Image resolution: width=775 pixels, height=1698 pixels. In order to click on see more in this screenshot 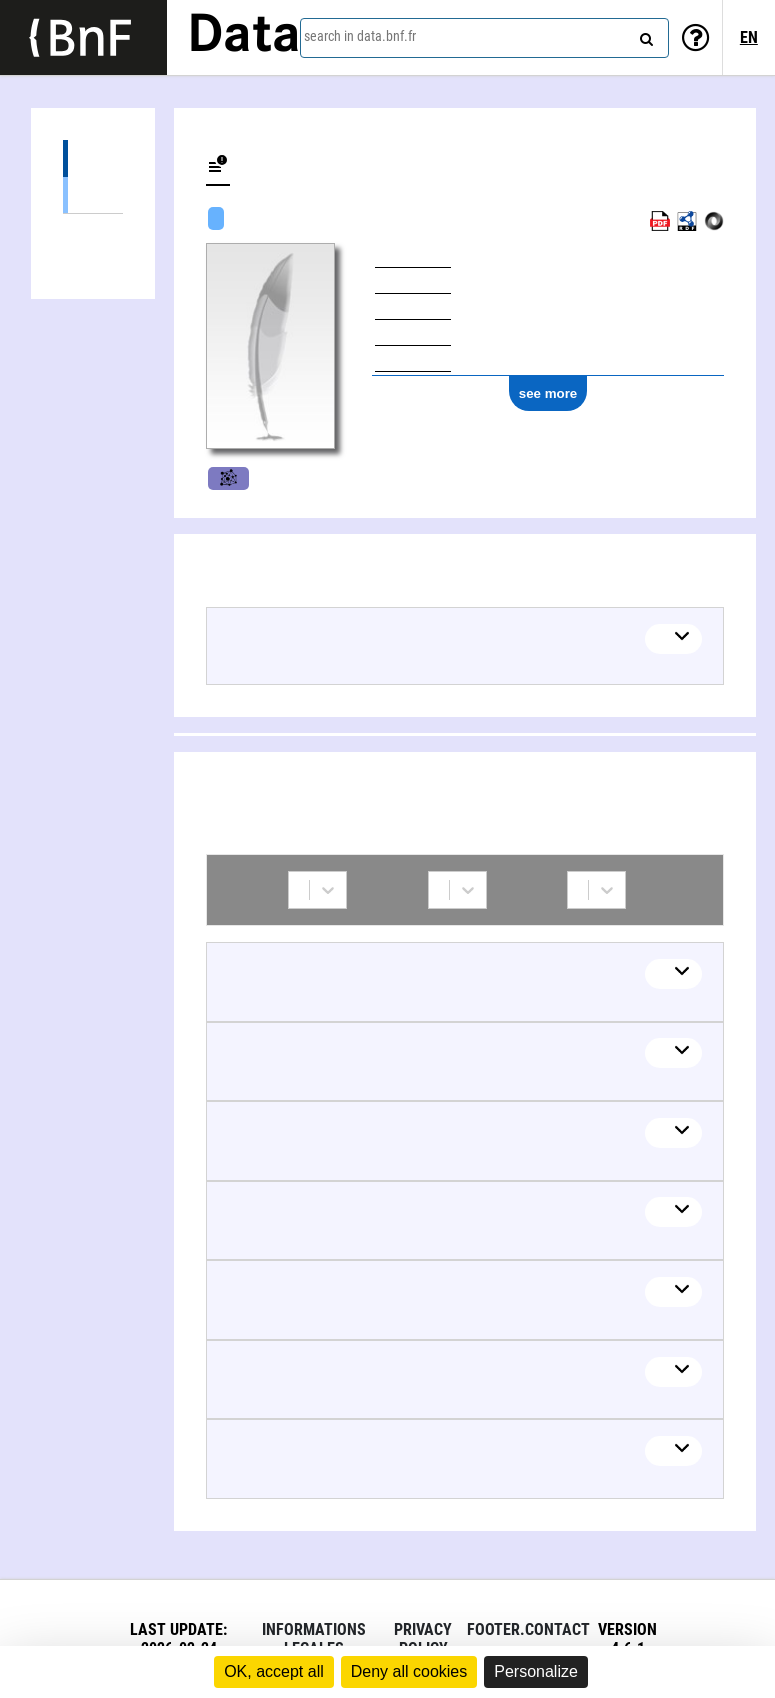, I will do `click(548, 393)`.